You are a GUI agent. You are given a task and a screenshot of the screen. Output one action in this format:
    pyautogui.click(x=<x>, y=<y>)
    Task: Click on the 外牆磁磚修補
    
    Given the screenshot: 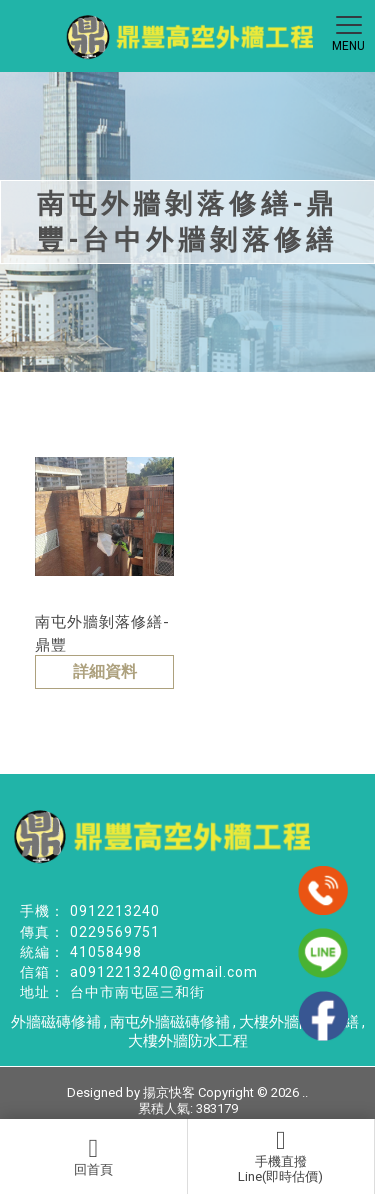 What is the action you would take?
    pyautogui.click(x=56, y=1022)
    